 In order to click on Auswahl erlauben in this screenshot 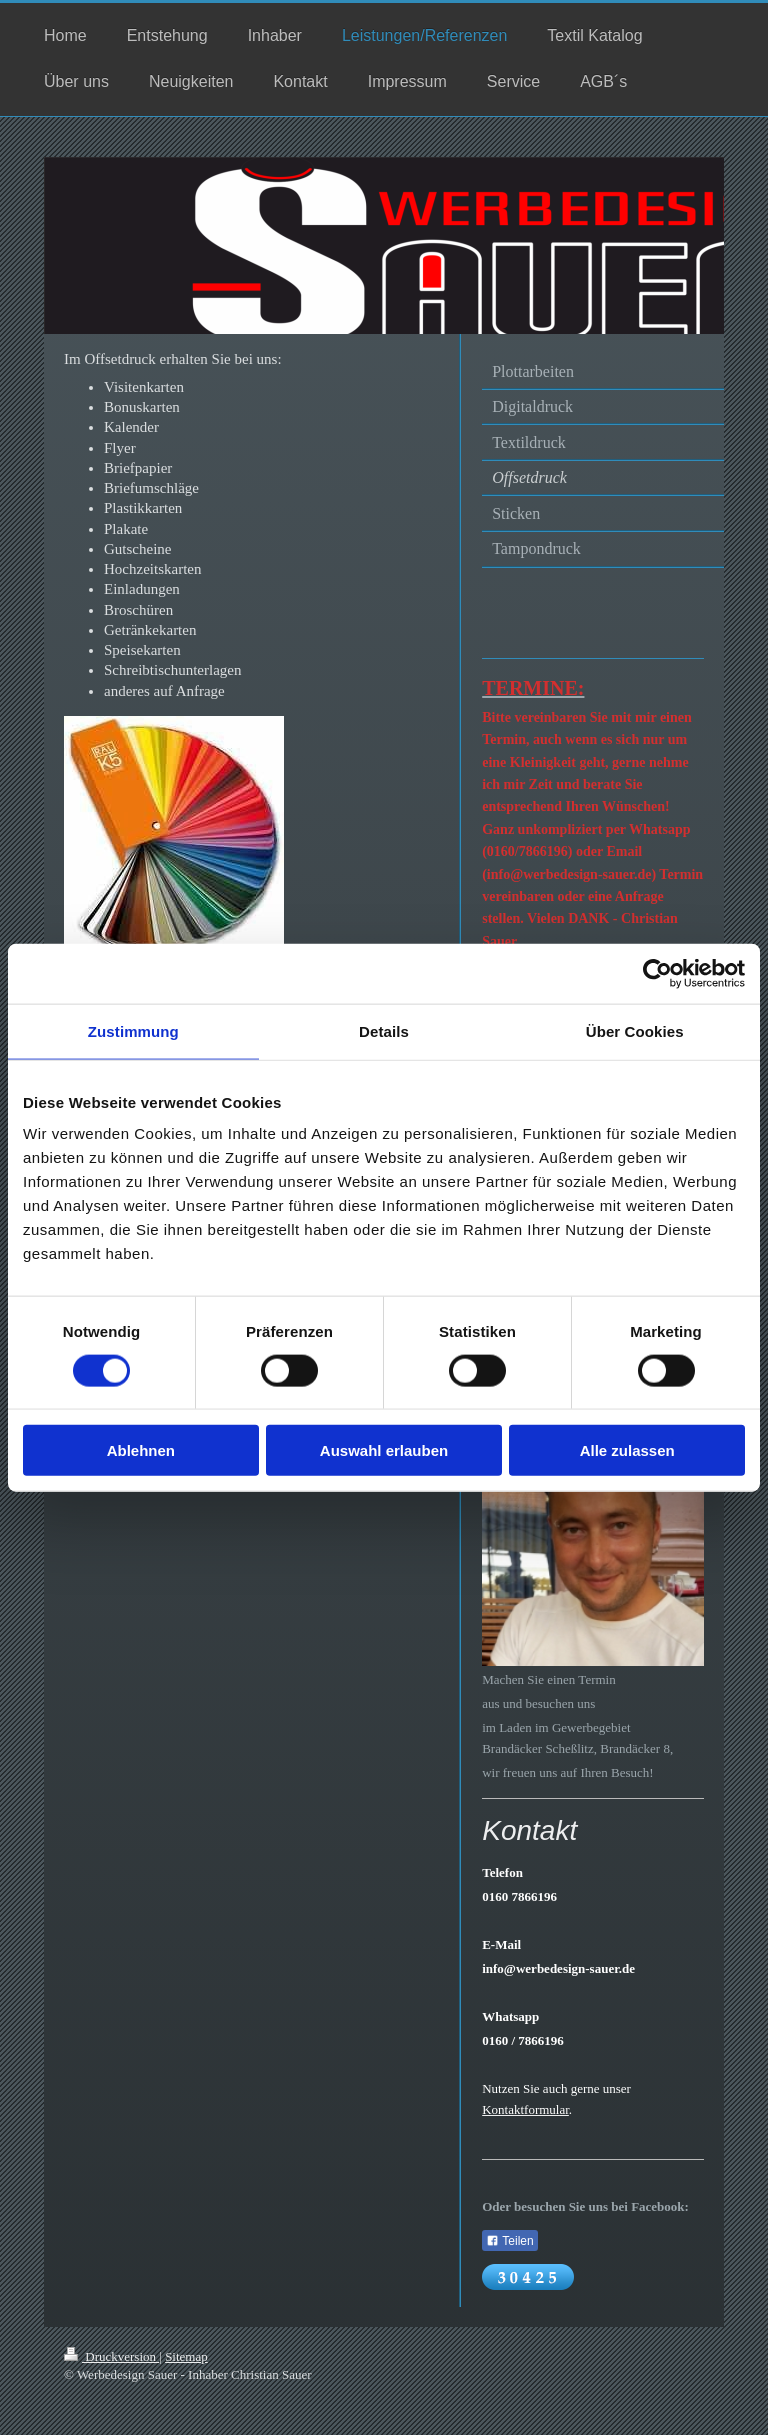, I will do `click(384, 1450)`.